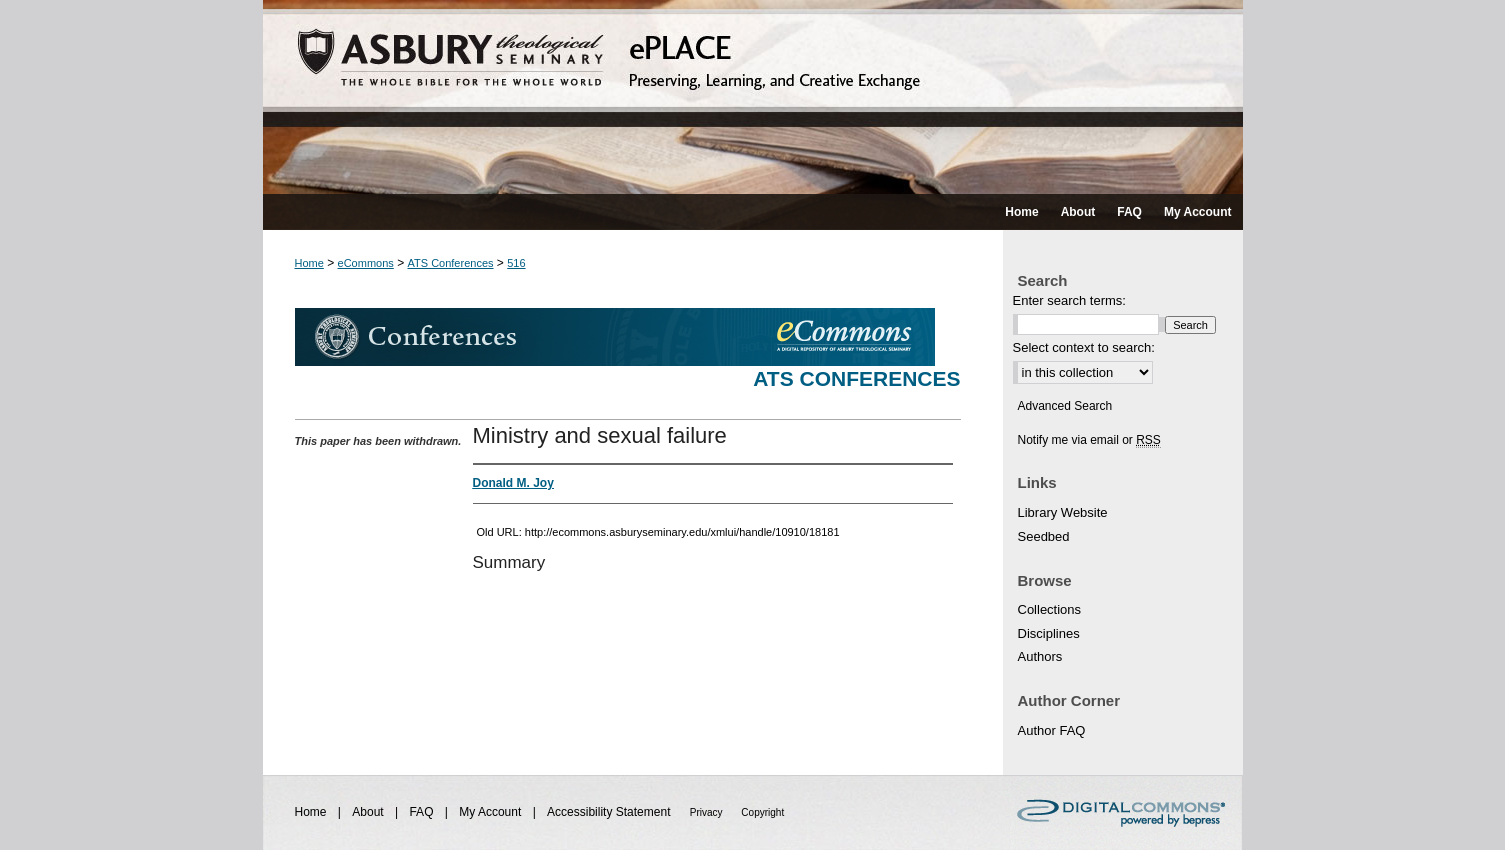 The image size is (1505, 850). Describe the element at coordinates (1089, 440) in the screenshot. I see `Notify me via email or` at that location.